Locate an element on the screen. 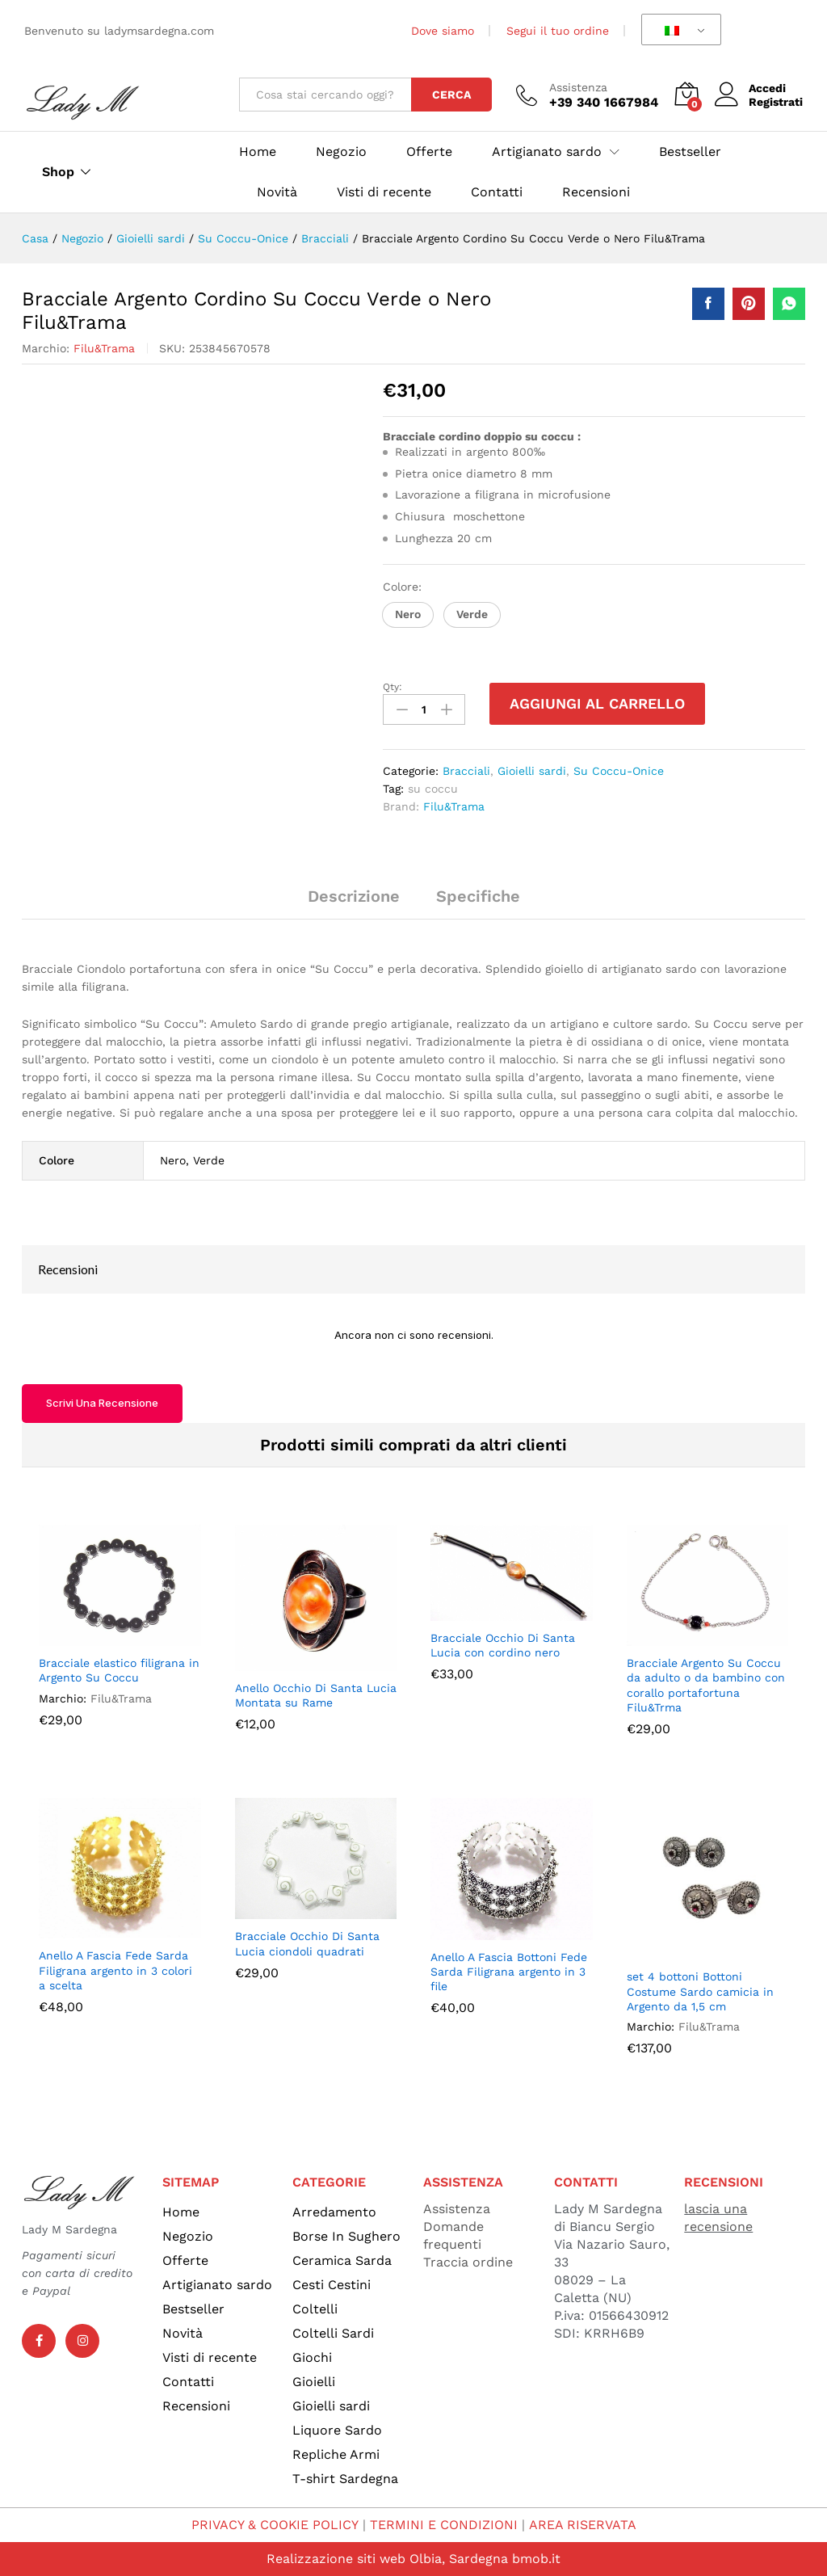 The width and height of the screenshot is (827, 2576). set 4 bottoni Bottoni Costume Sardo camicia in Argento da 1,5 cm is located at coordinates (700, 1991).